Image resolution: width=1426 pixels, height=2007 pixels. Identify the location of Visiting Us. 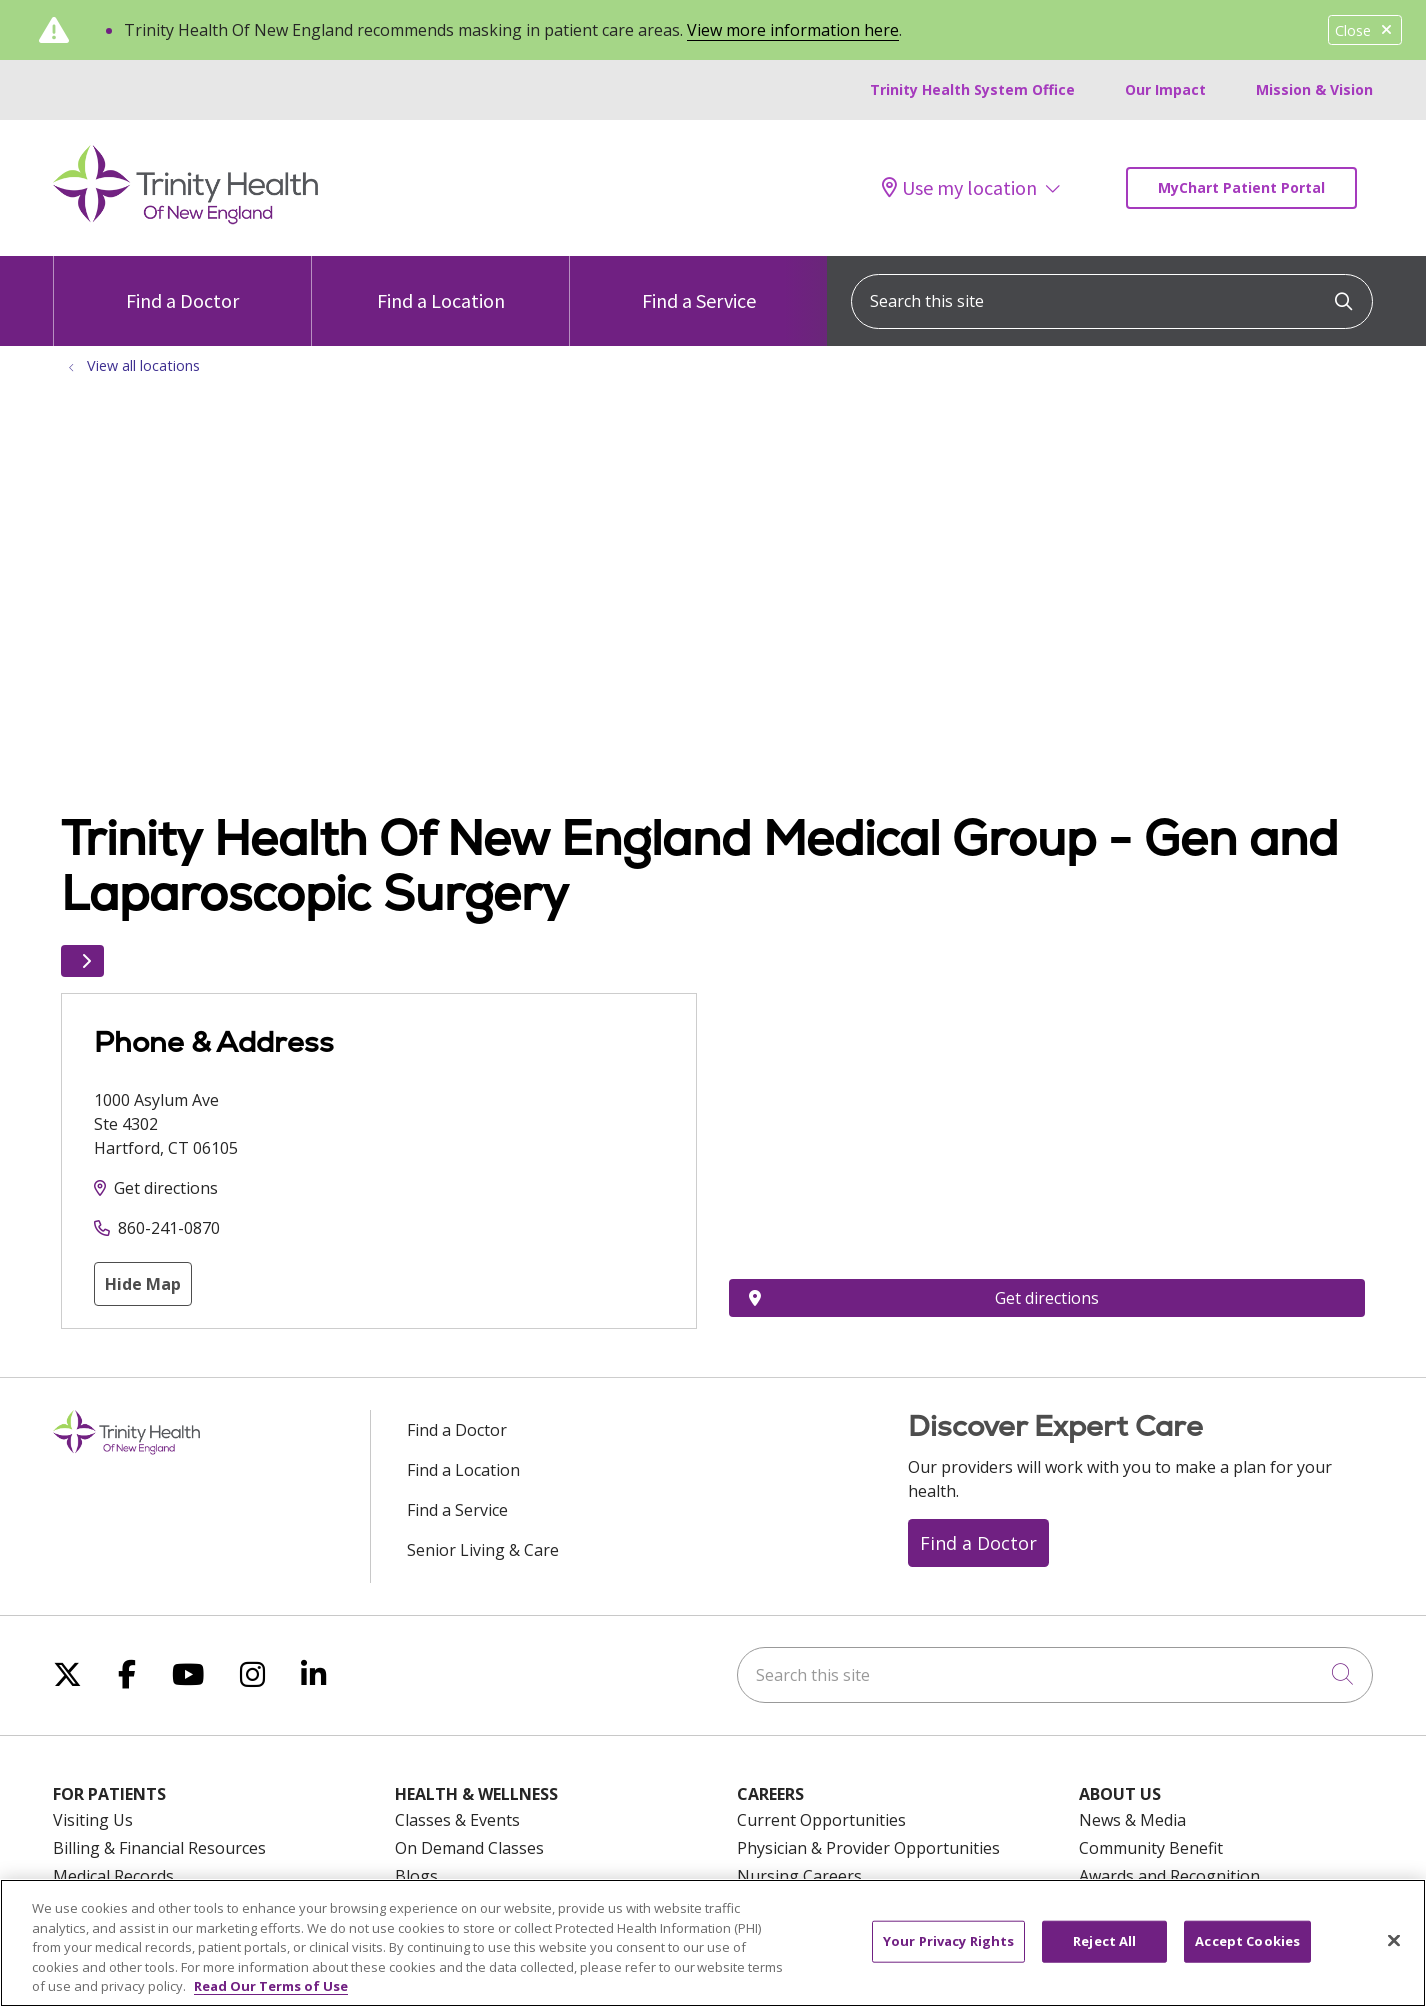
(93, 1820).